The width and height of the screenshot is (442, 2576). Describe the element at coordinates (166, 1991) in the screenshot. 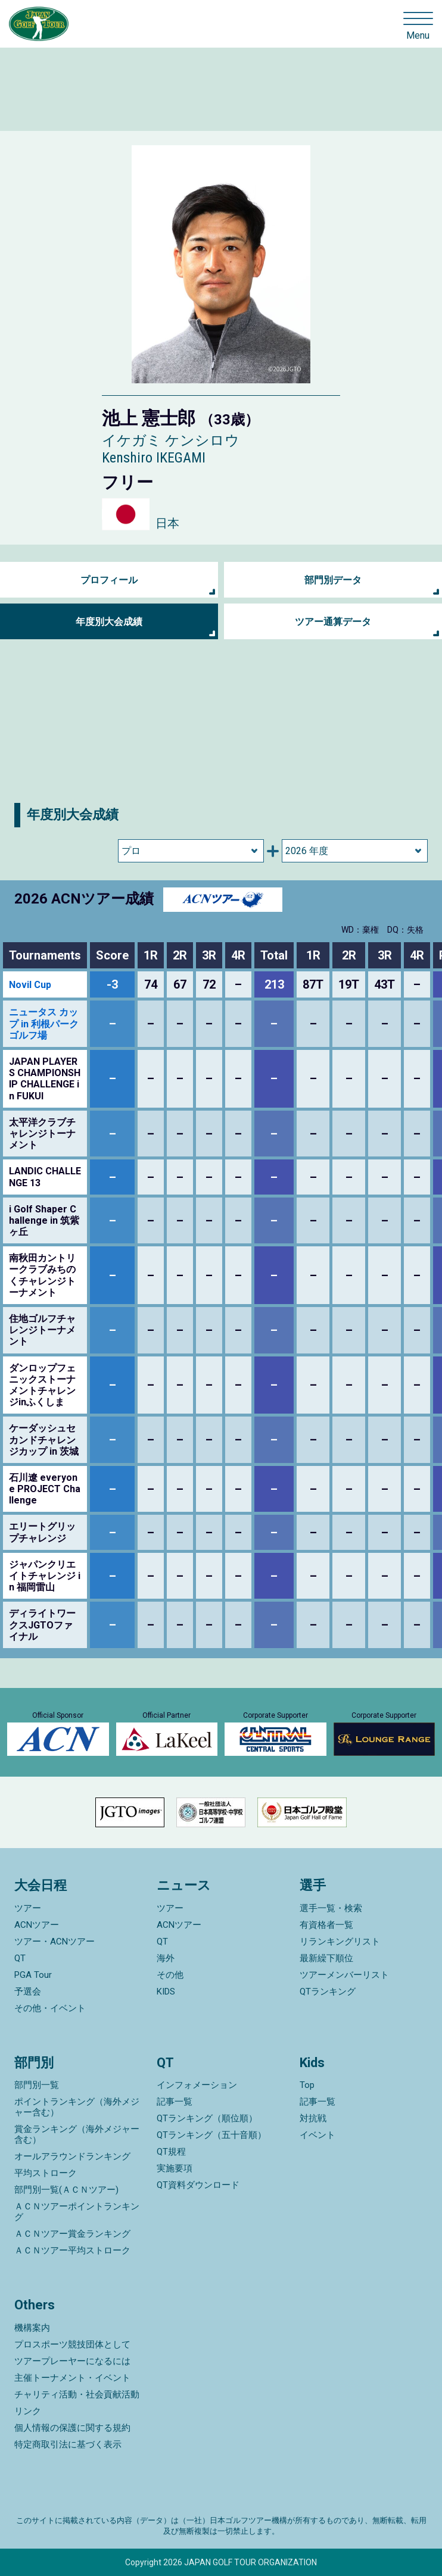

I see `KIDS` at that location.